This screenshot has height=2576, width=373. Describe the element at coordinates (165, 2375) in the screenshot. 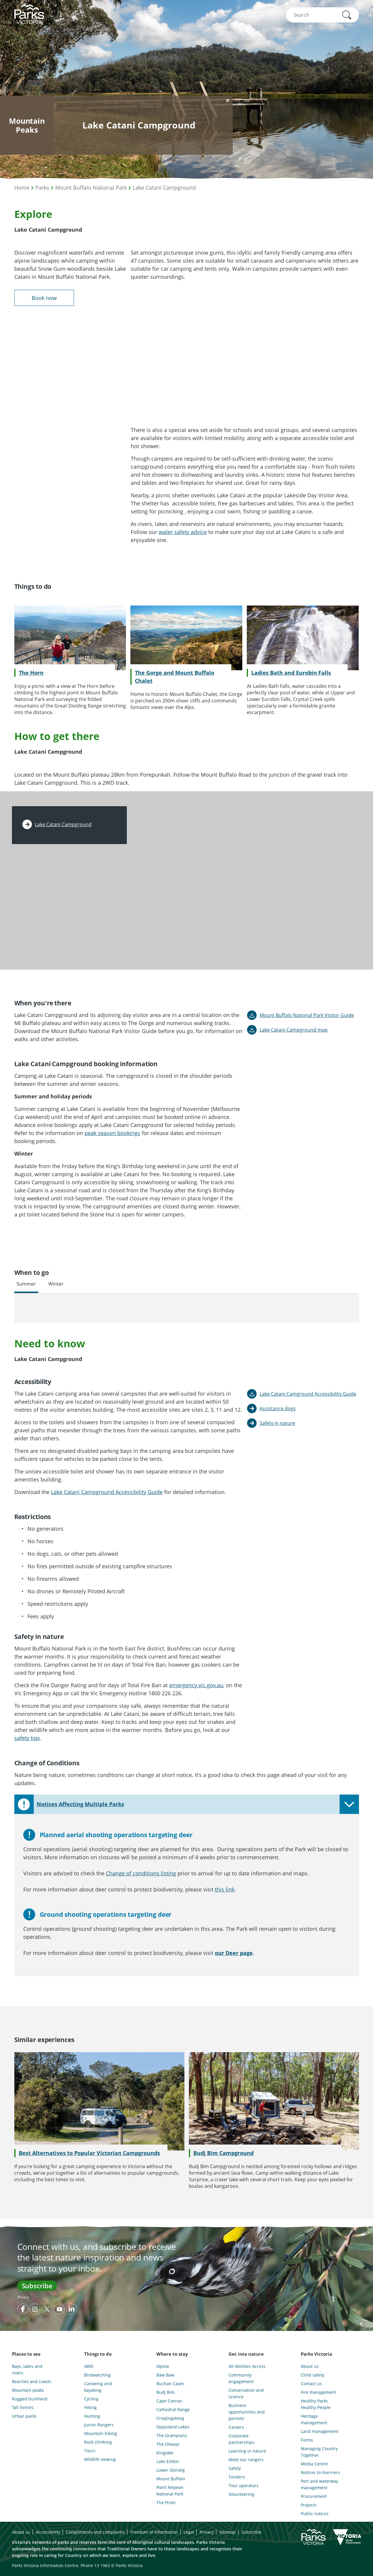

I see `Baw Baw` at that location.